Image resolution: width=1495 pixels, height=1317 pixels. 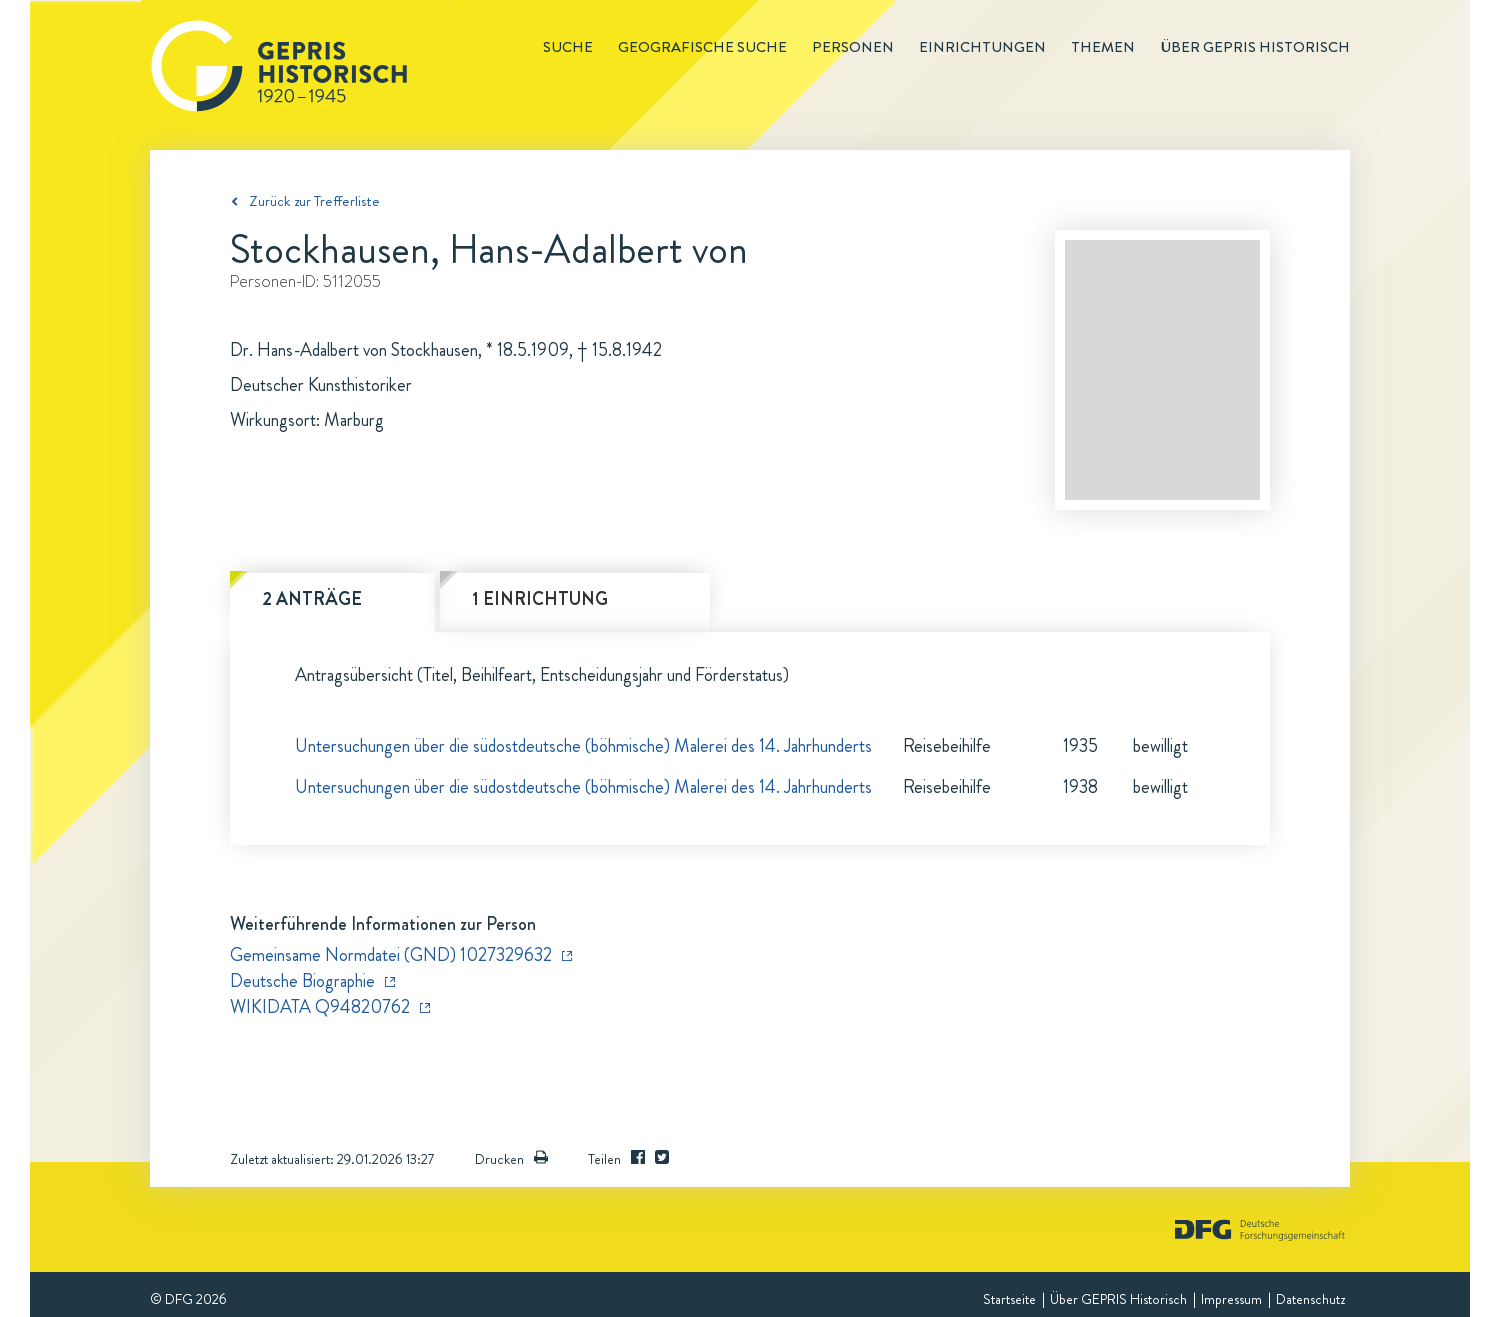 What do you see at coordinates (982, 47) in the screenshot?
I see `Einrichtungen` at bounding box center [982, 47].